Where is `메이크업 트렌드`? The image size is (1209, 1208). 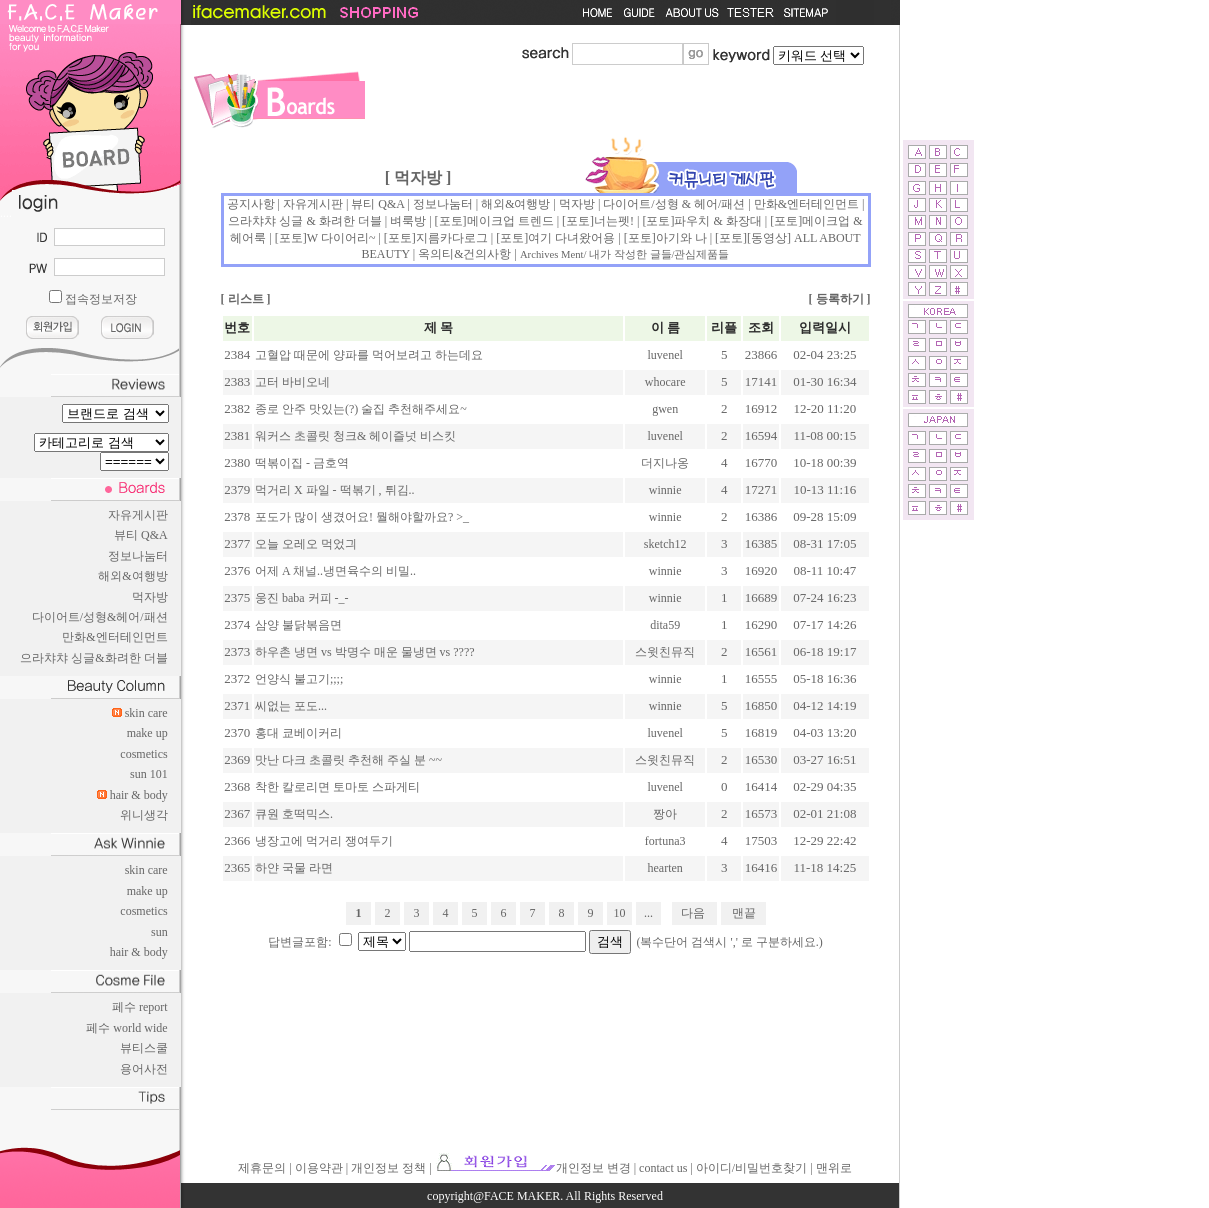
메이크업 트렌드 is located at coordinates (510, 221).